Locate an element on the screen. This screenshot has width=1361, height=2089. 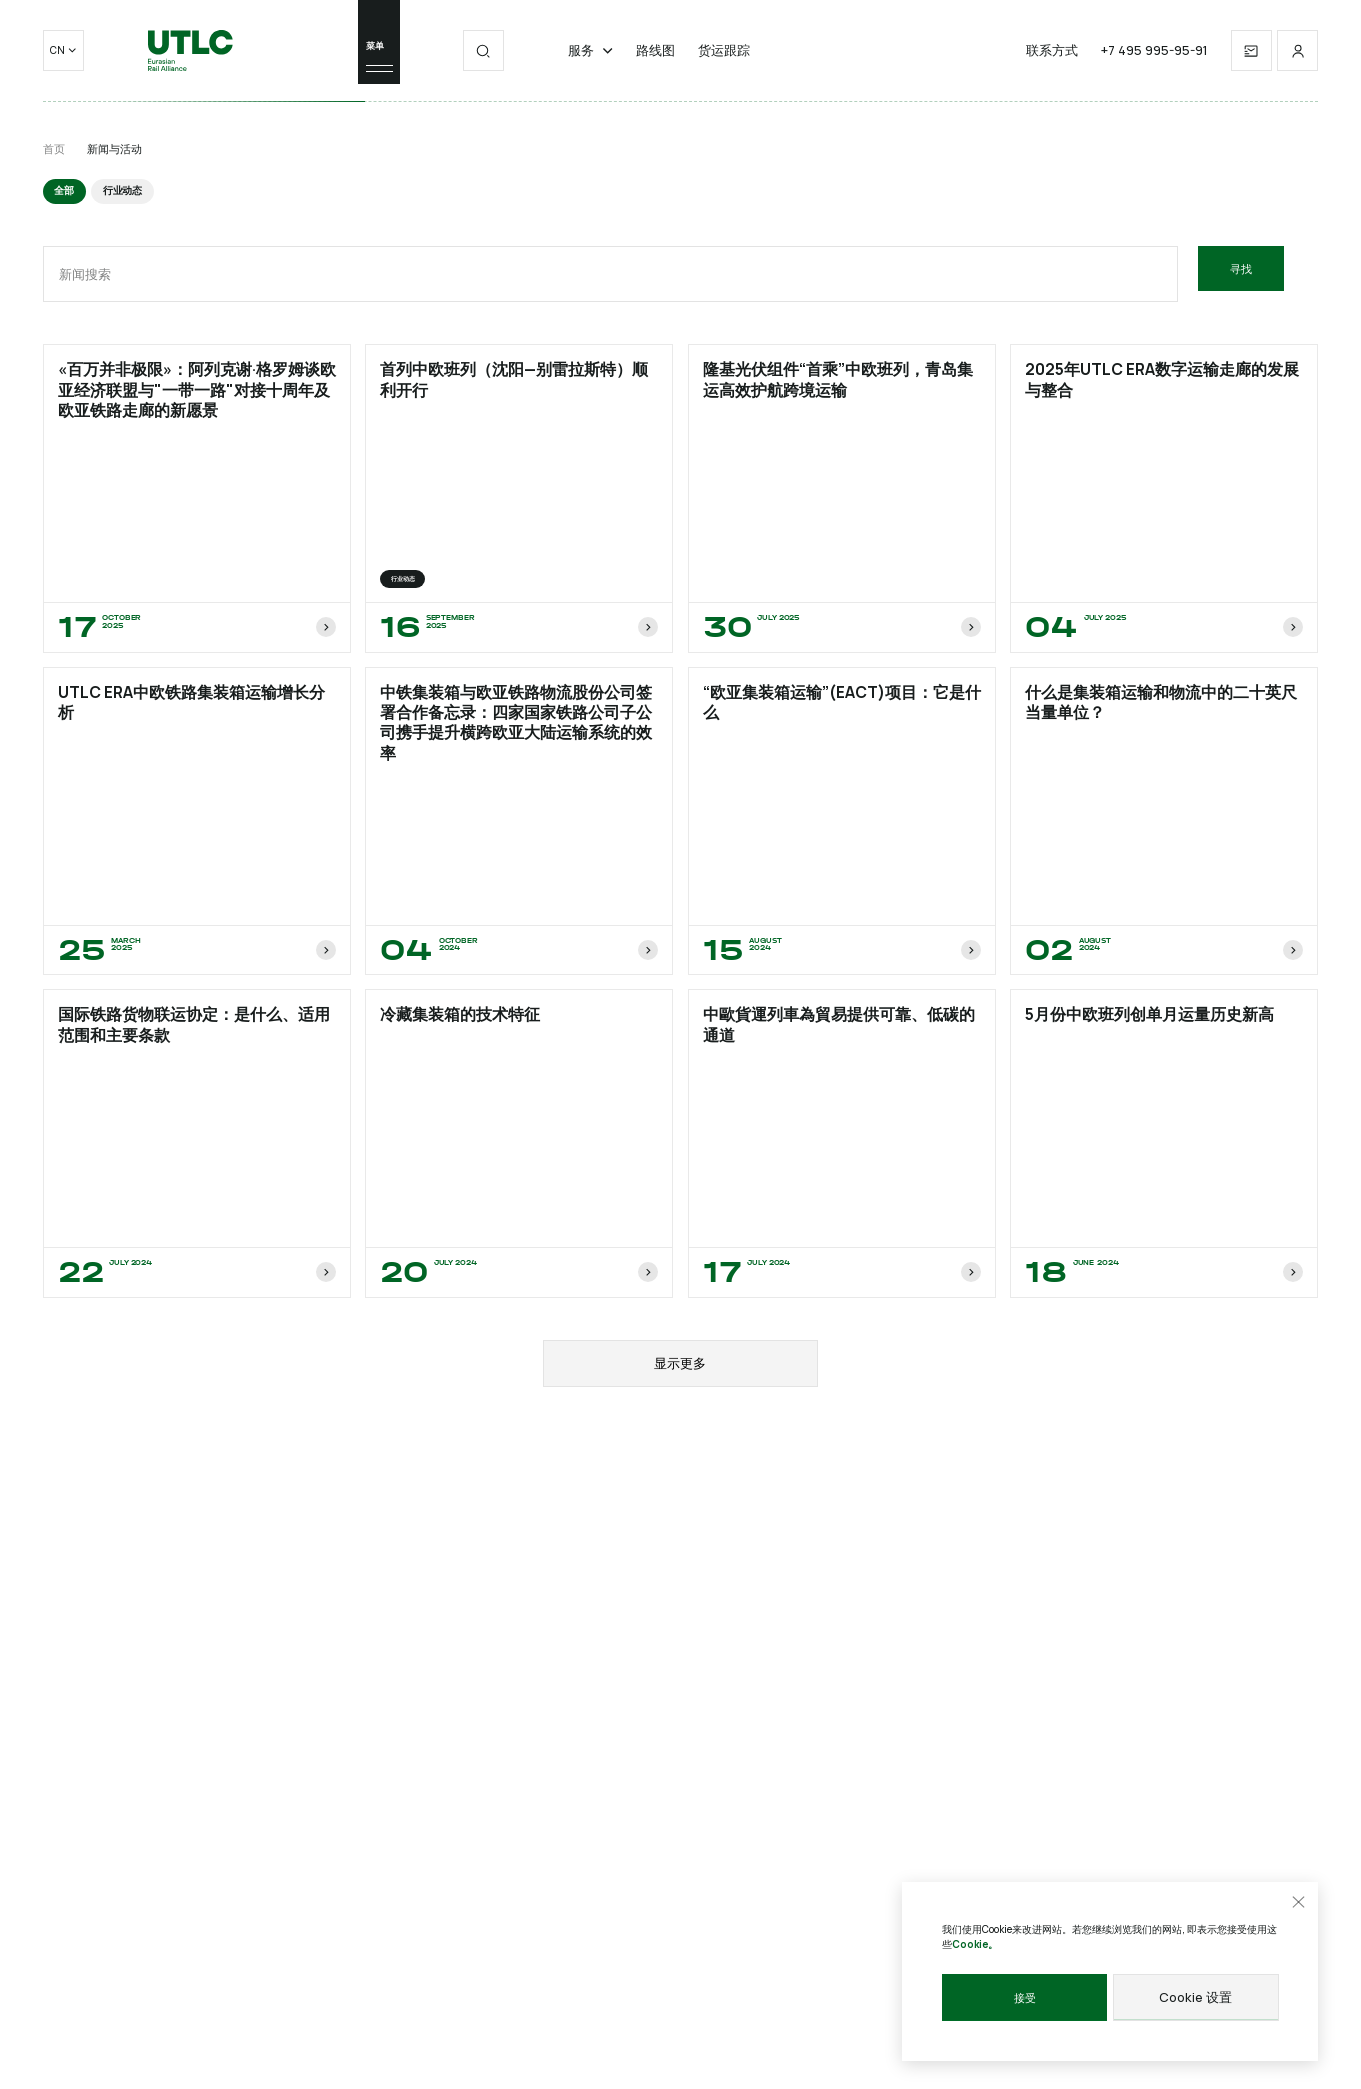
全部 is located at coordinates (63, 190).